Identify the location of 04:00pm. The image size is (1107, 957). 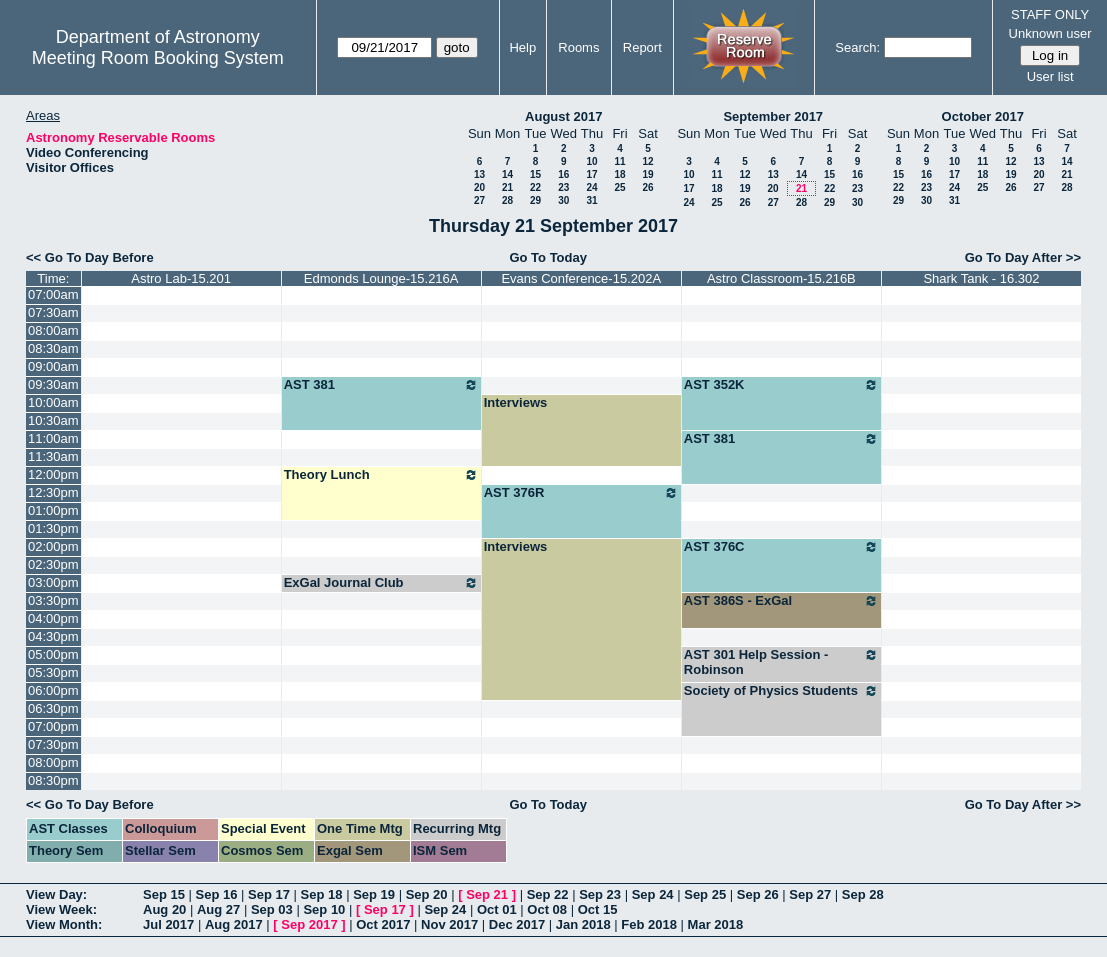
(53, 618).